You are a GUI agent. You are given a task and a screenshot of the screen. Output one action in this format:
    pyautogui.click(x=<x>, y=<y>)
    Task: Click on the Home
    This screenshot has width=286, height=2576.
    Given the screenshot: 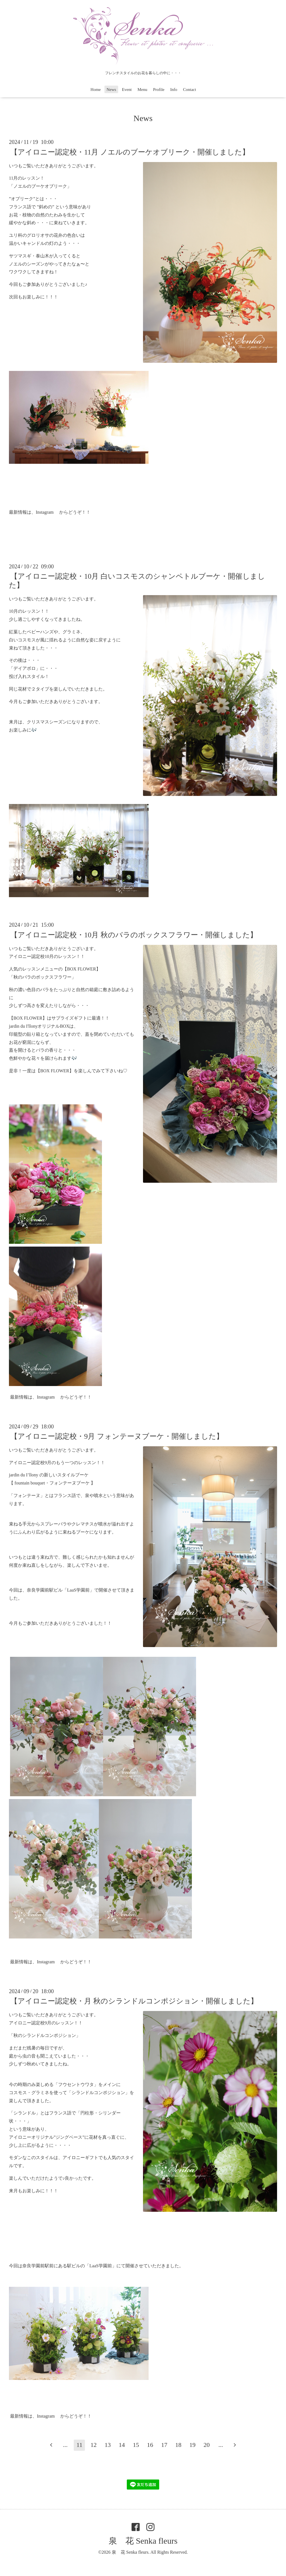 What is the action you would take?
    pyautogui.click(x=95, y=89)
    